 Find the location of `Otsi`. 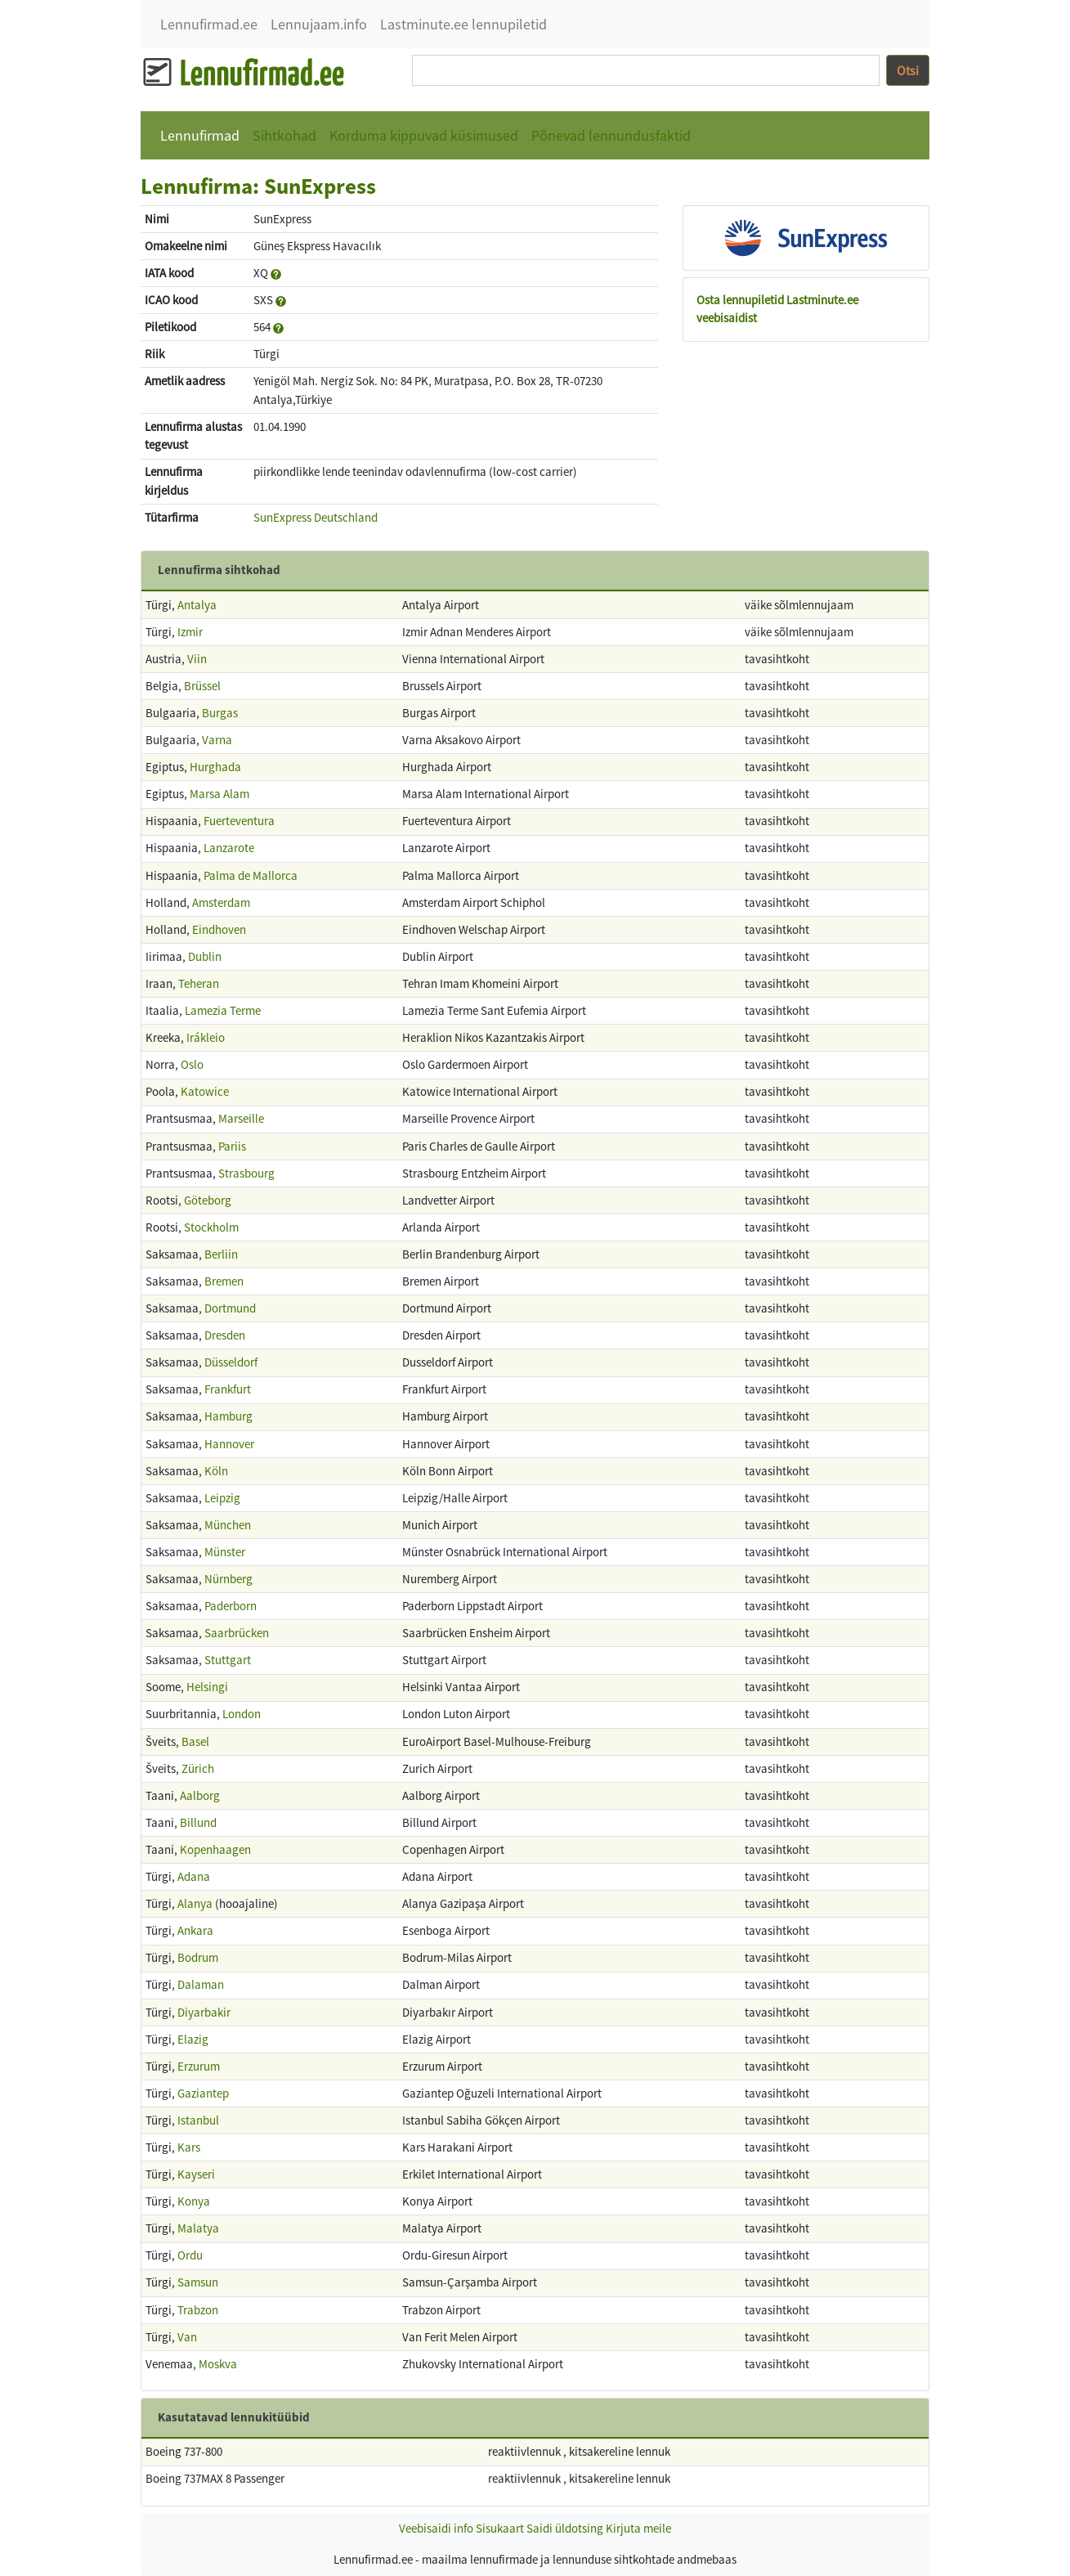

Otsi is located at coordinates (908, 70).